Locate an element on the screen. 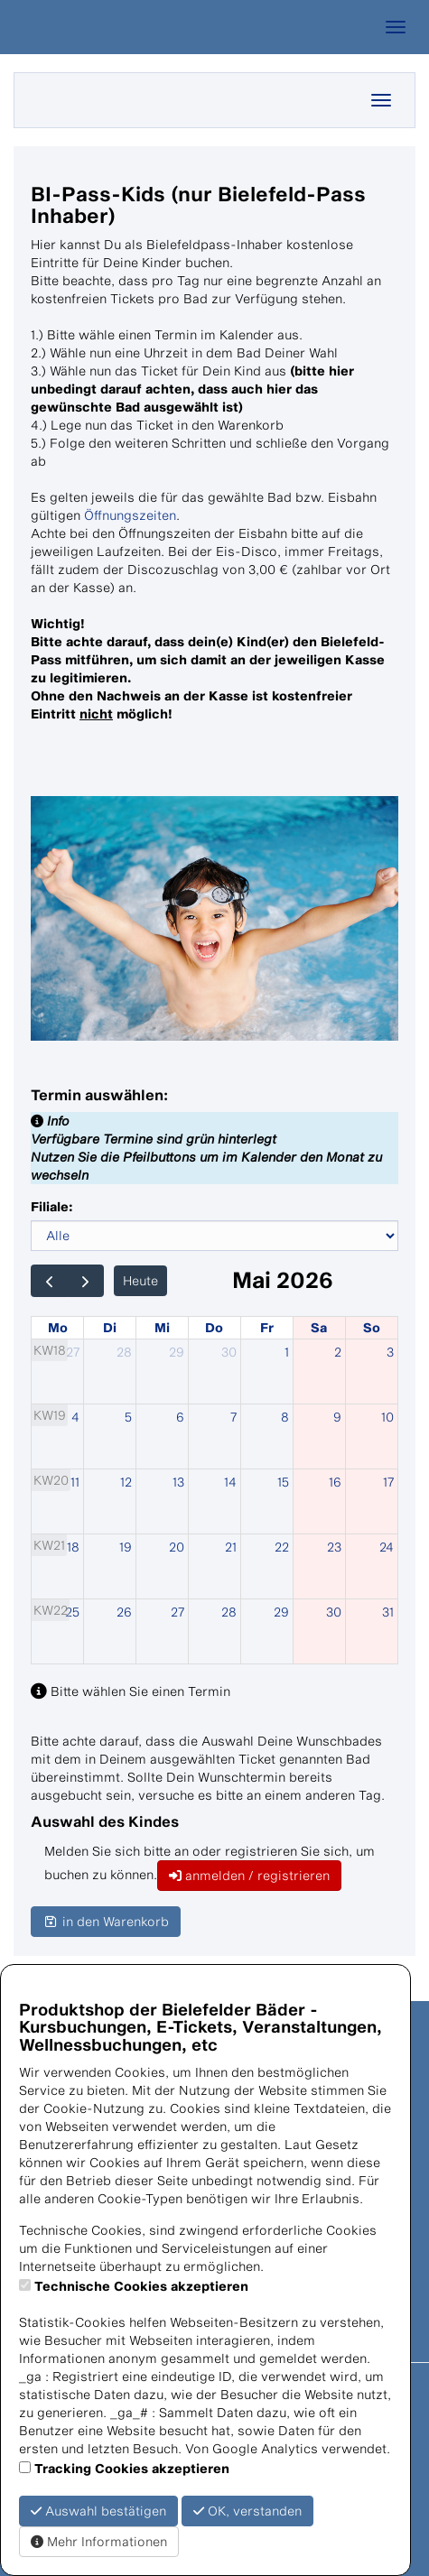  Öffnungszeiten is located at coordinates (130, 515).